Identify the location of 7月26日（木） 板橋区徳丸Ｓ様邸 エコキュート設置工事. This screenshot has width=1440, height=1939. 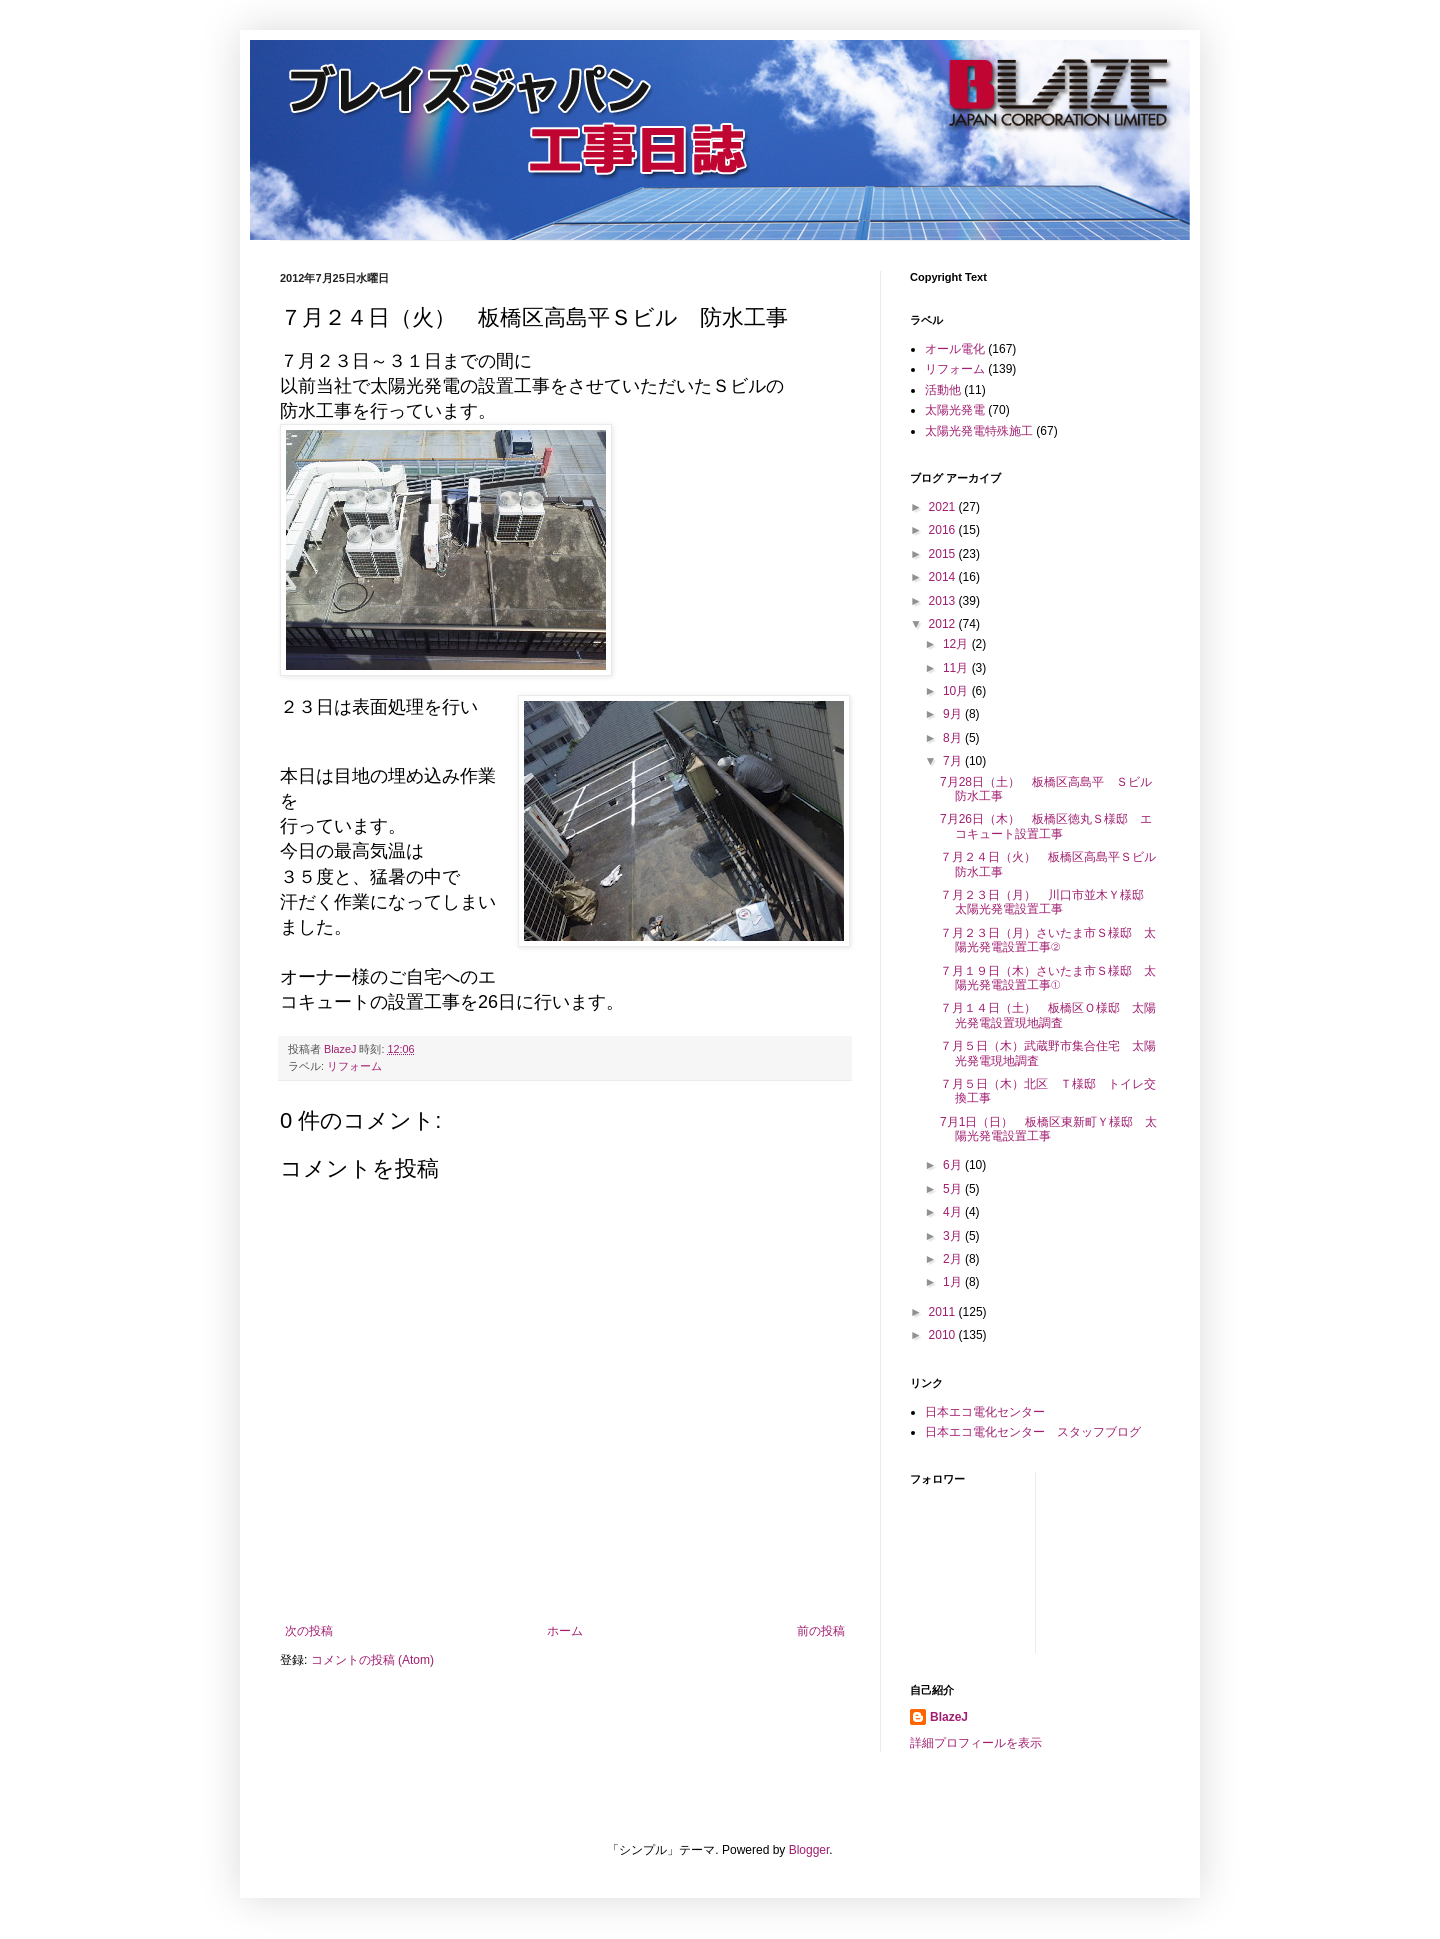
(1046, 826).